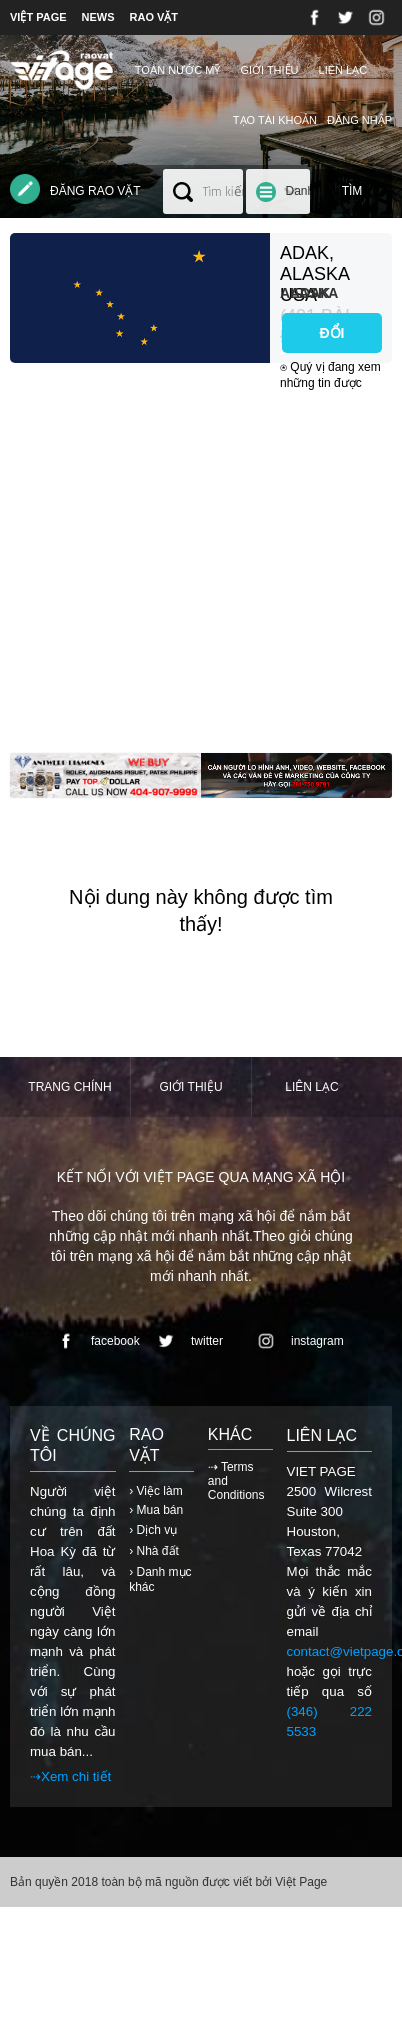  What do you see at coordinates (156, 1510) in the screenshot?
I see `› Mua bán` at bounding box center [156, 1510].